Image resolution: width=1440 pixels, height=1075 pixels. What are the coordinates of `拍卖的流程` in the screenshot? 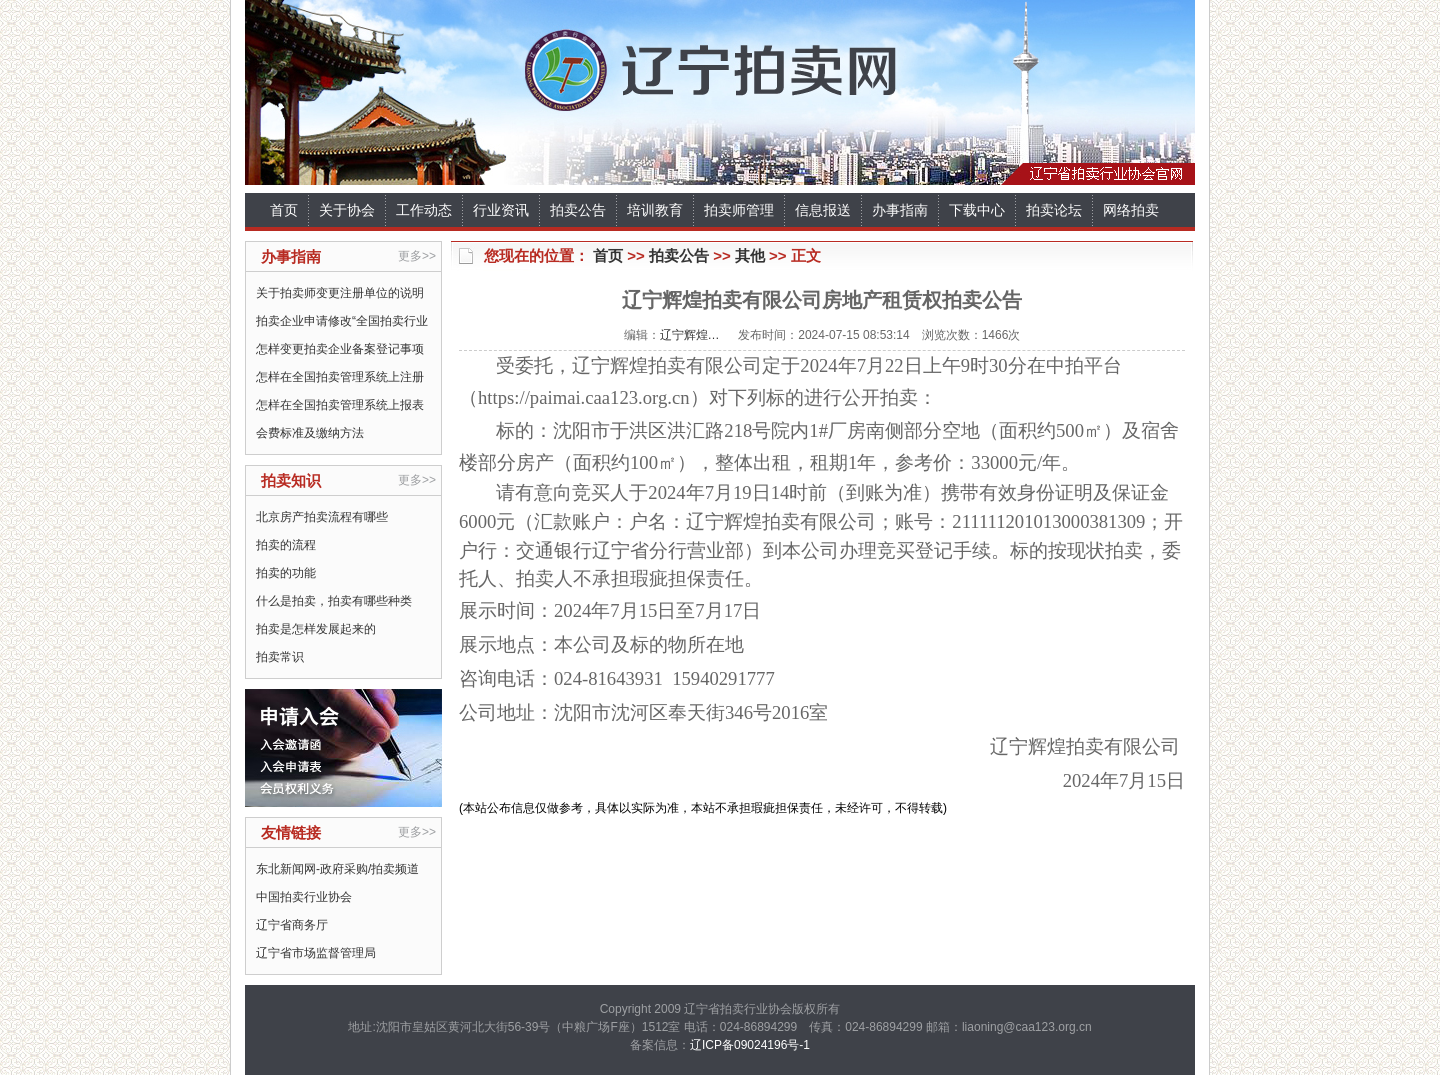 It's located at (286, 545).